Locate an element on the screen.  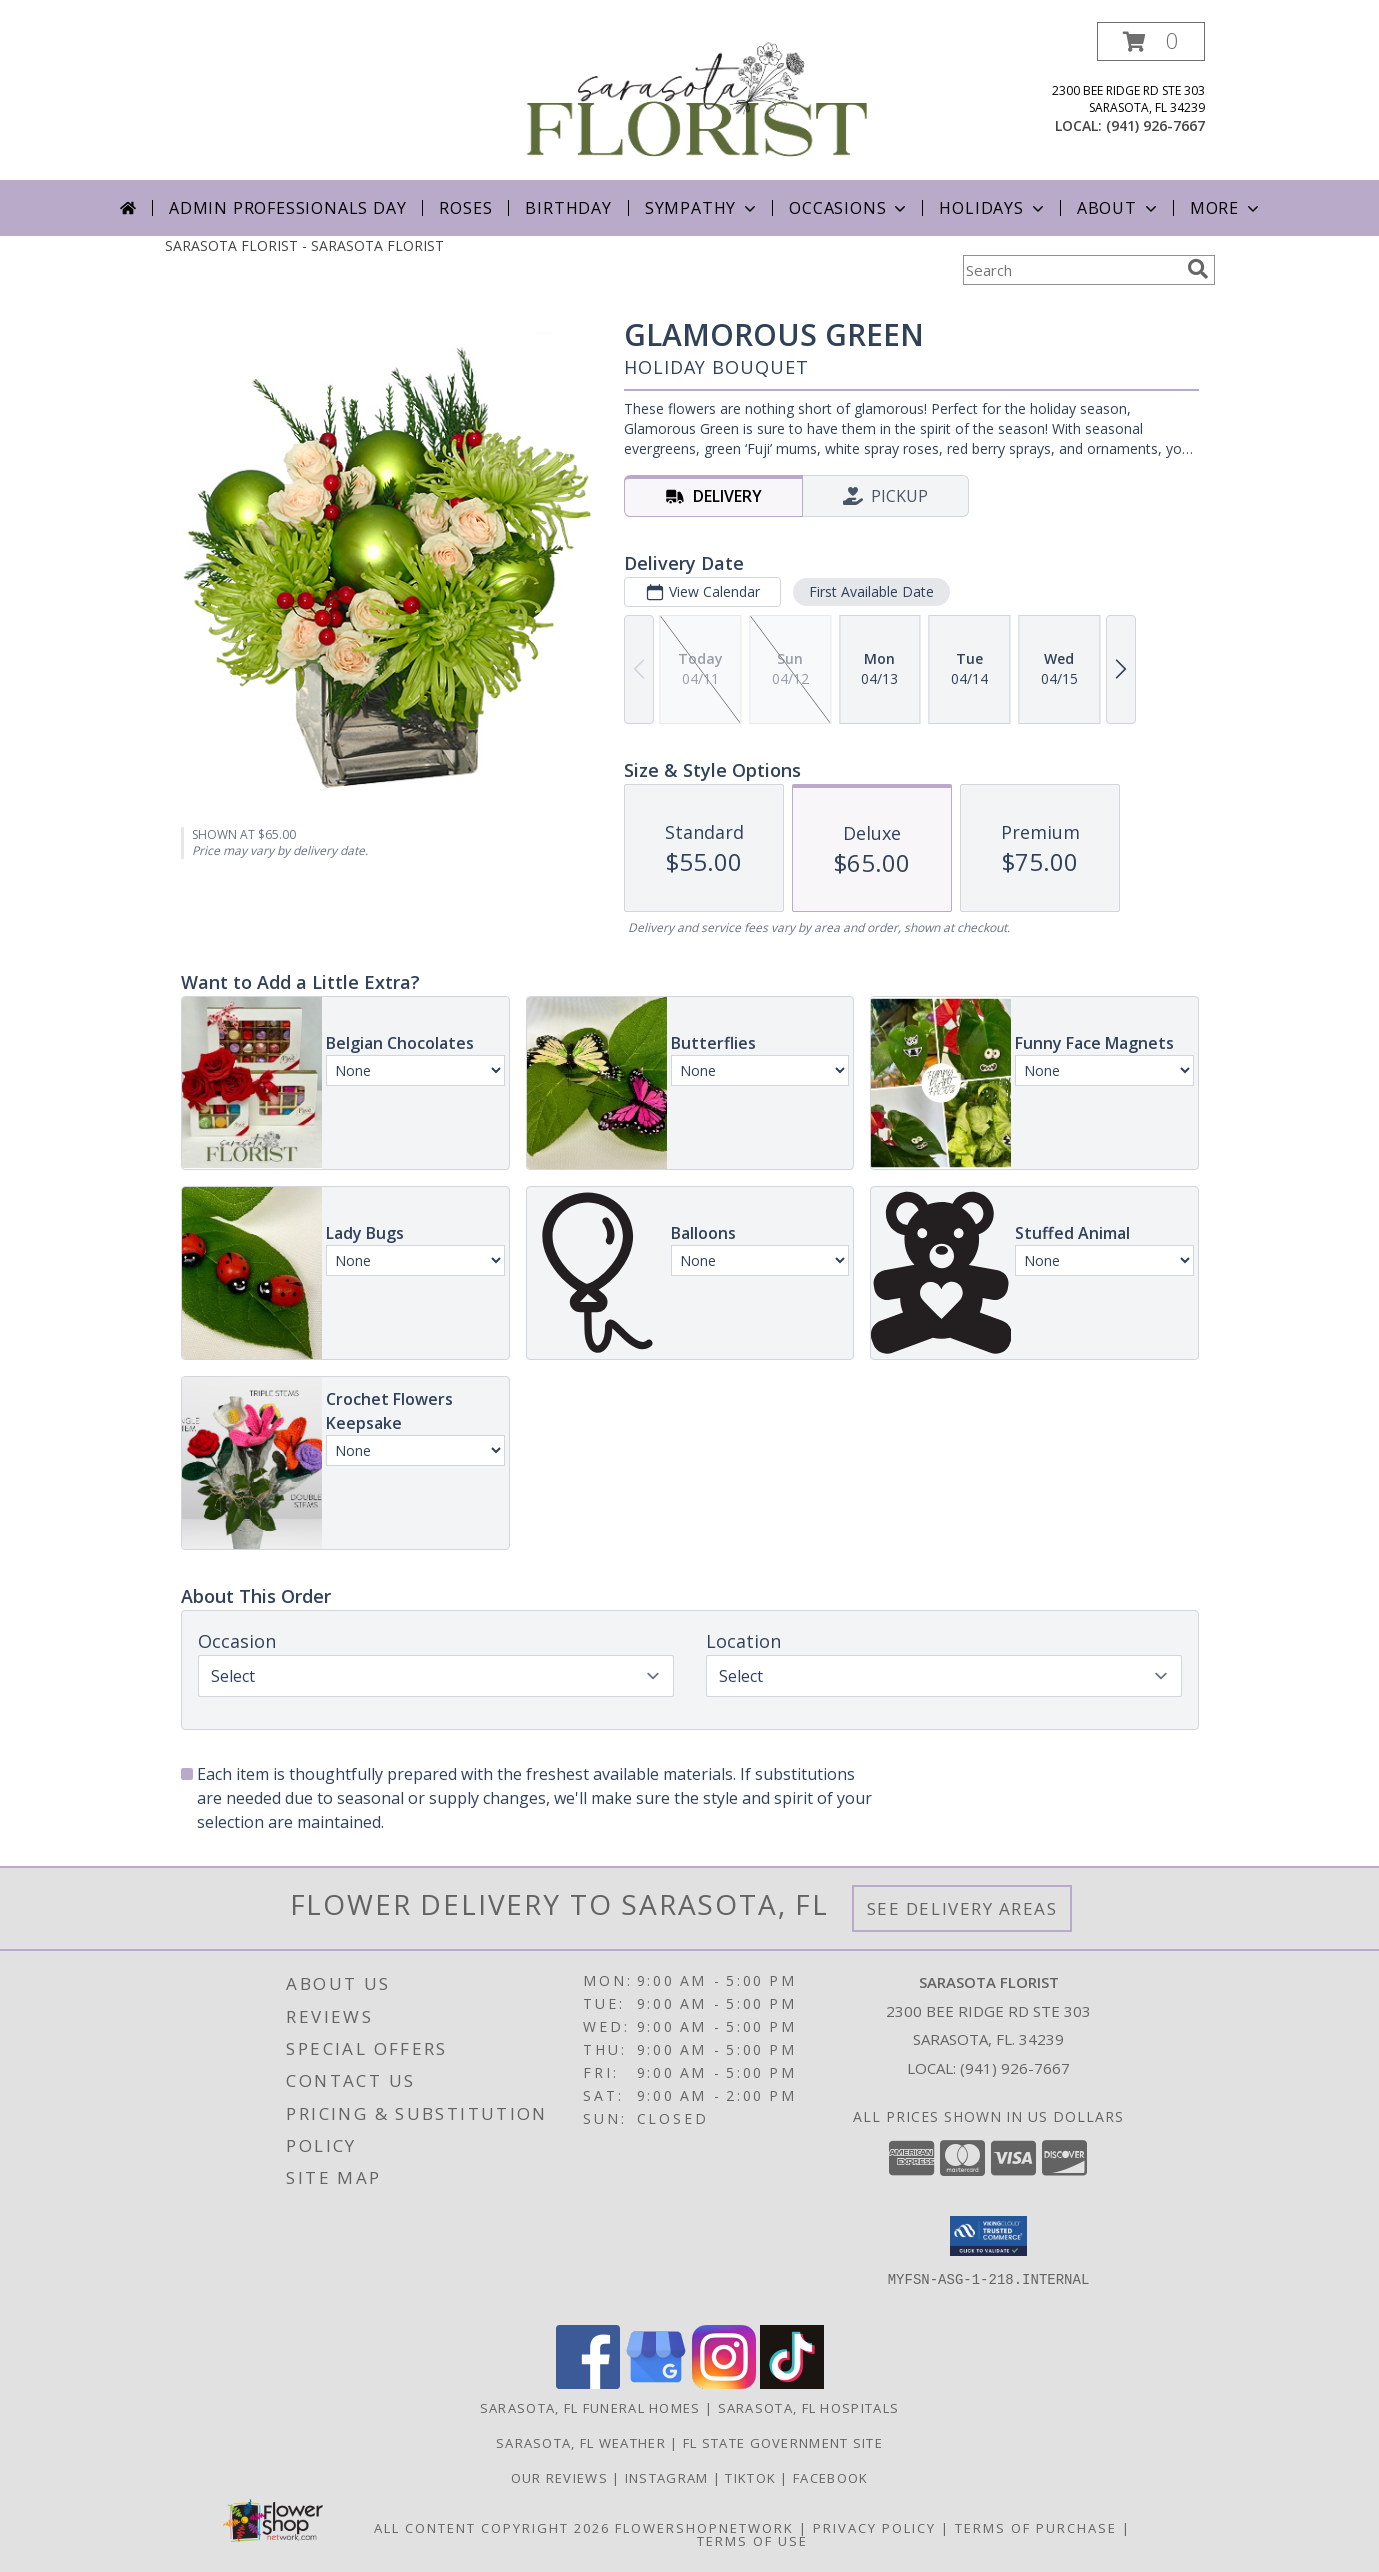
Instagram [in a new window] is located at coordinates (669, 2478).